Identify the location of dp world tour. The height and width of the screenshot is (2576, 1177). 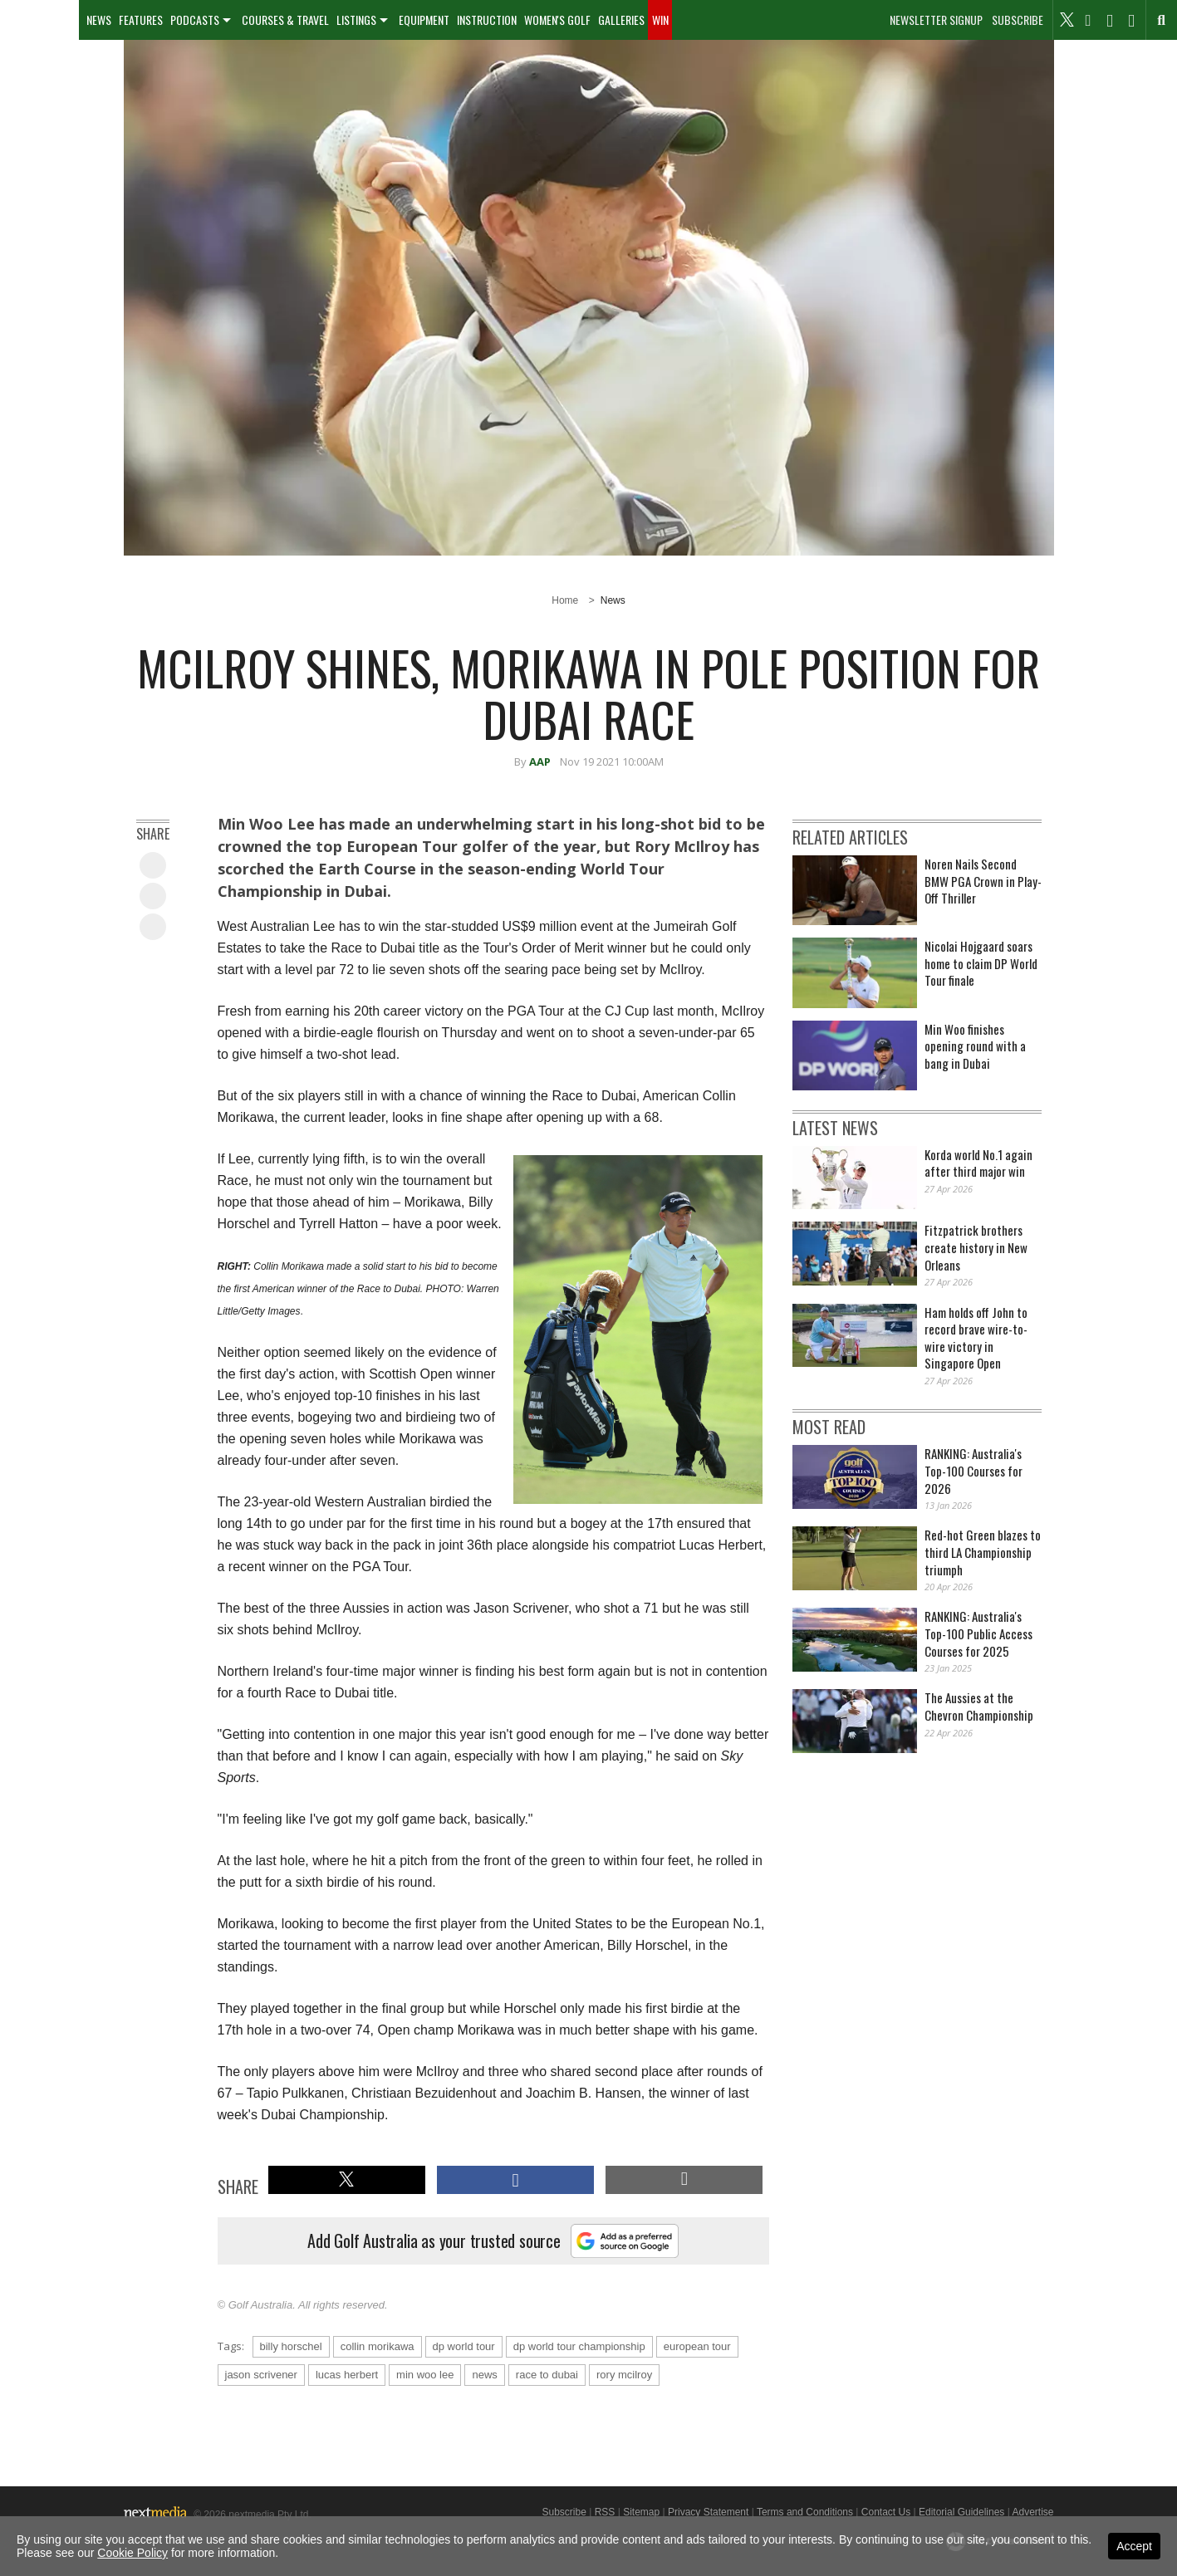
(464, 2346).